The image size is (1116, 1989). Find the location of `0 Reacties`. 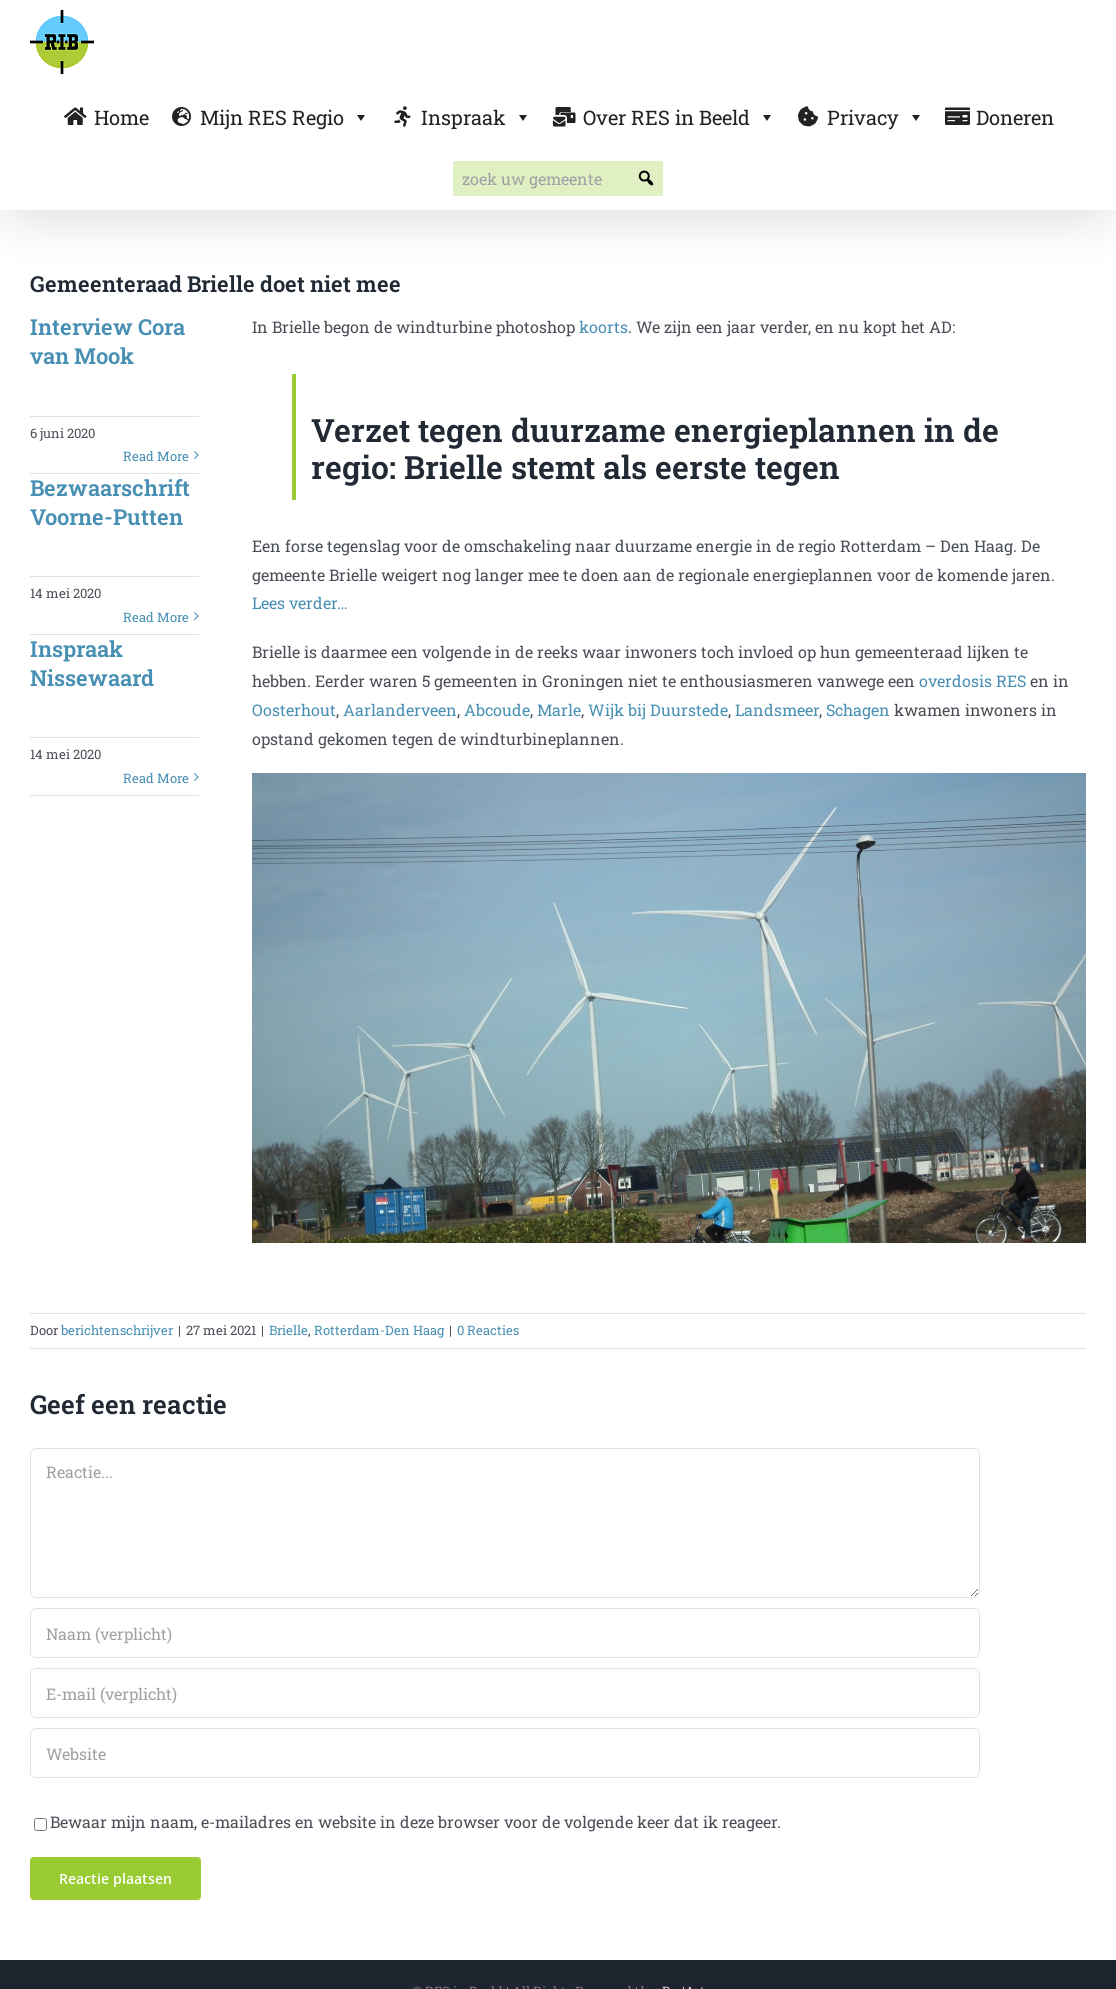

0 Reacties is located at coordinates (488, 1330).